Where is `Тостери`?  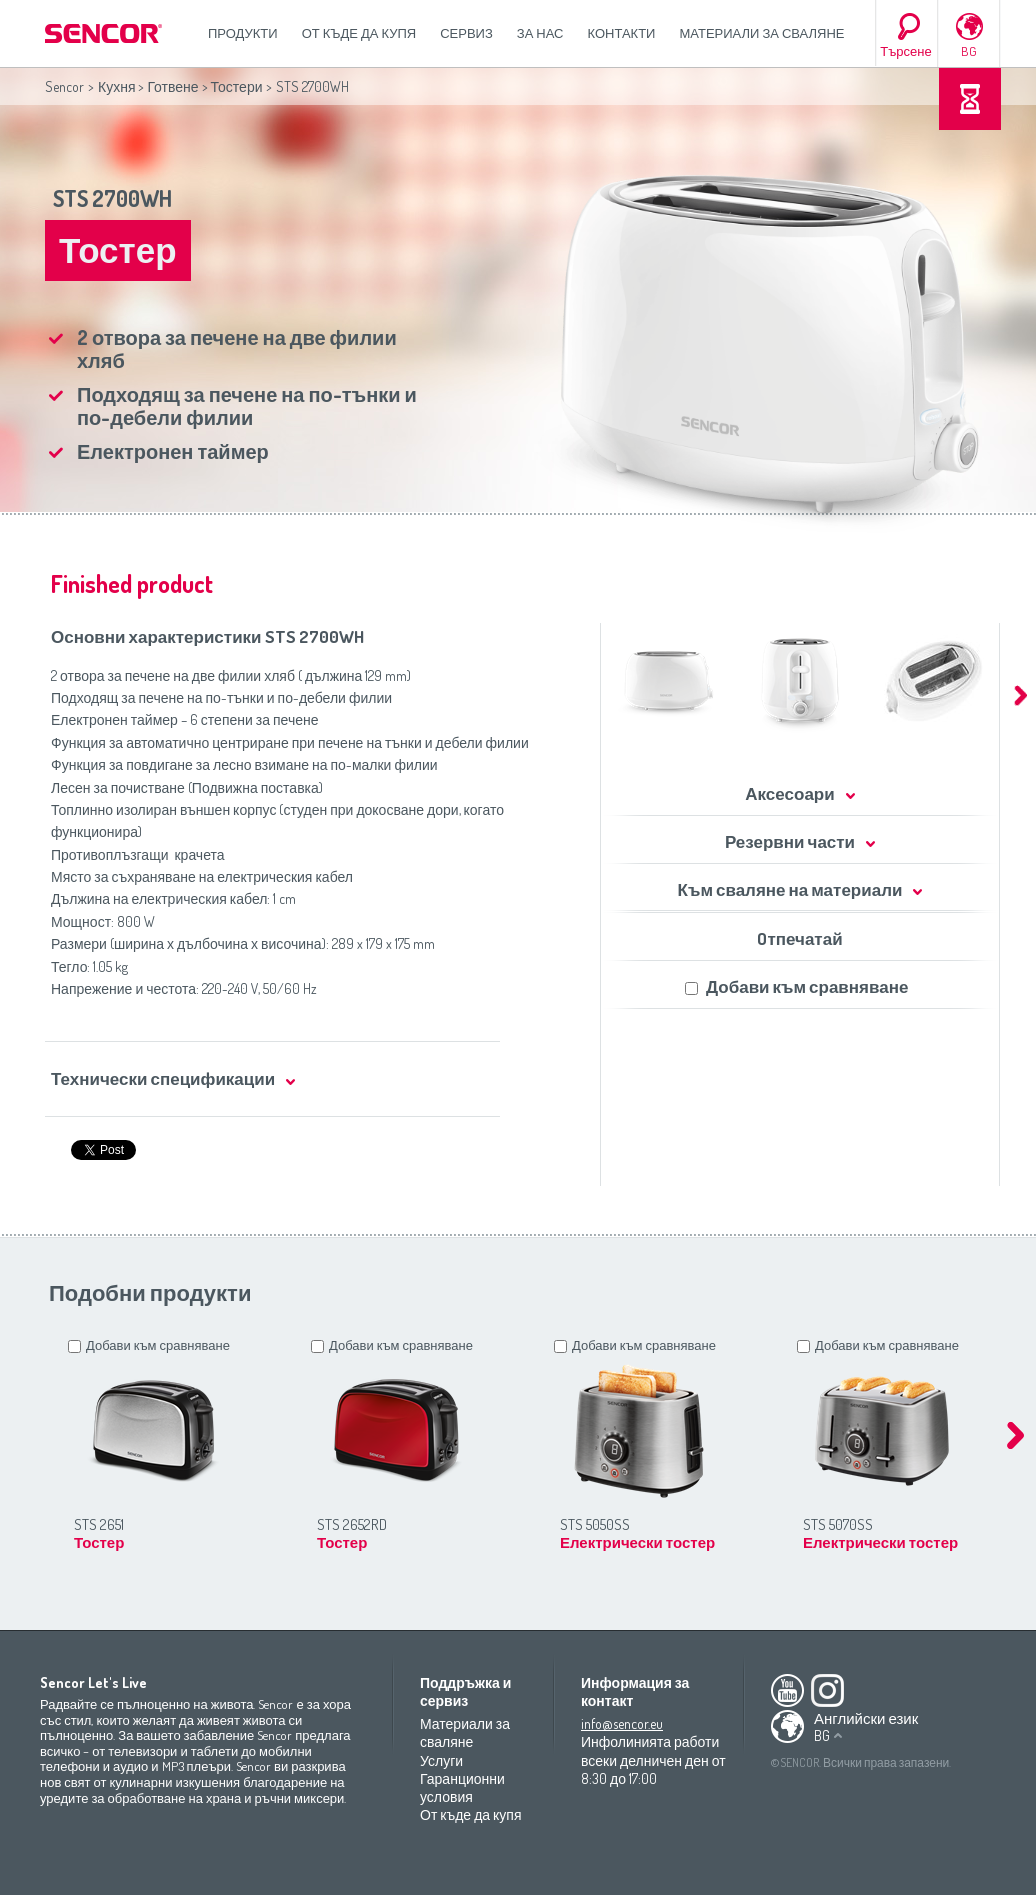
Тостери is located at coordinates (237, 86).